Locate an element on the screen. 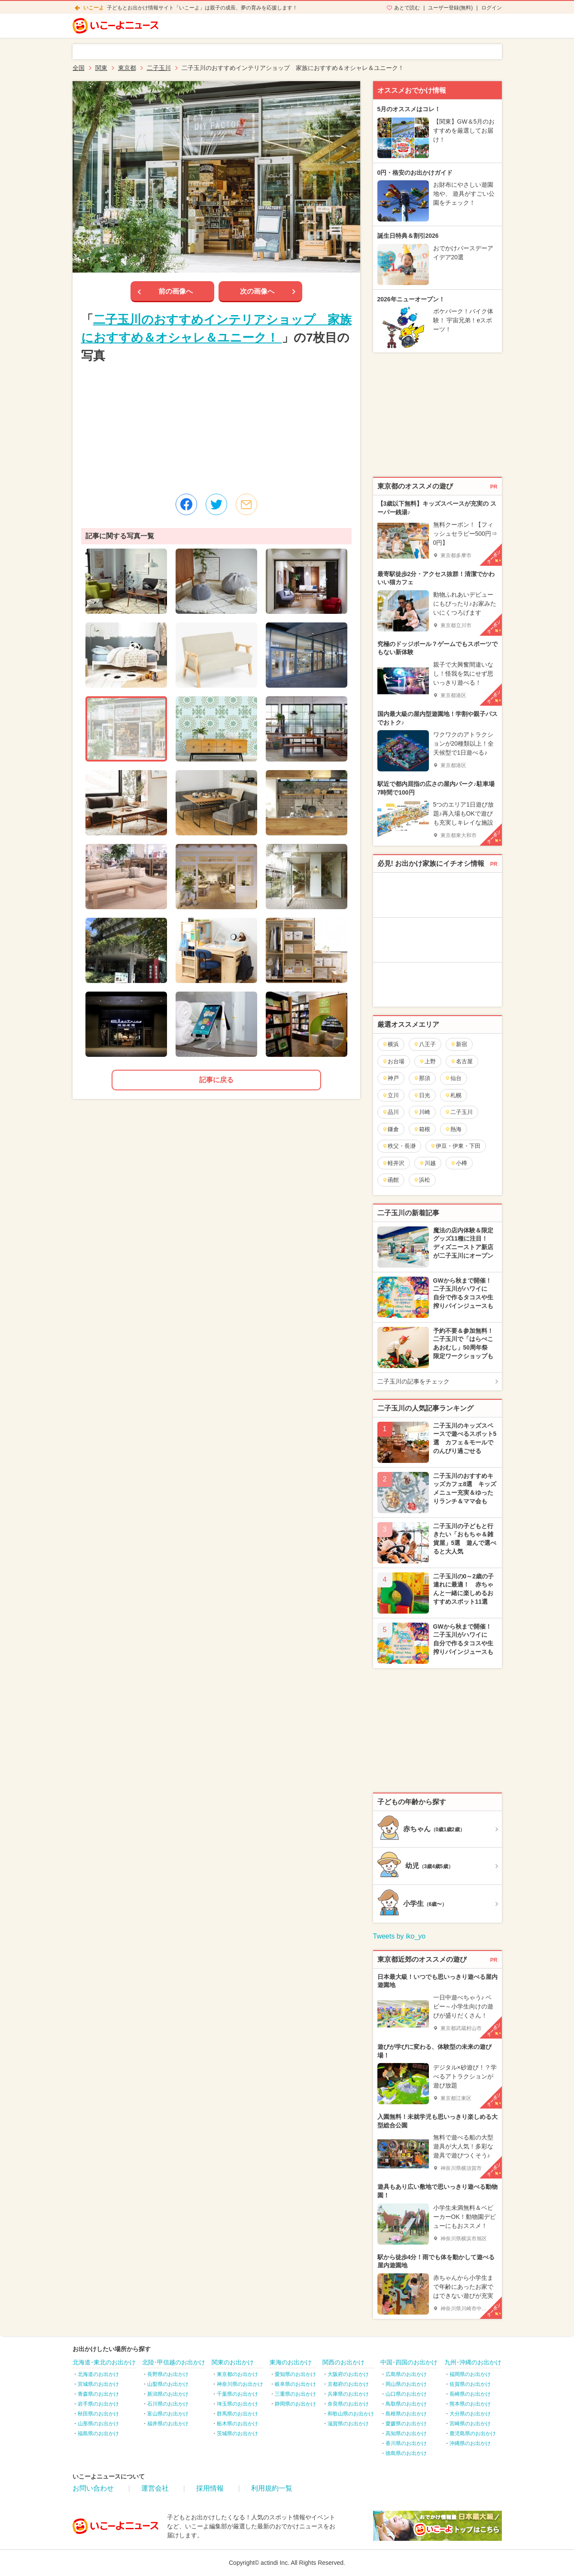 Image resolution: width=574 pixels, height=2576 pixels. 採用情報 is located at coordinates (210, 2488).